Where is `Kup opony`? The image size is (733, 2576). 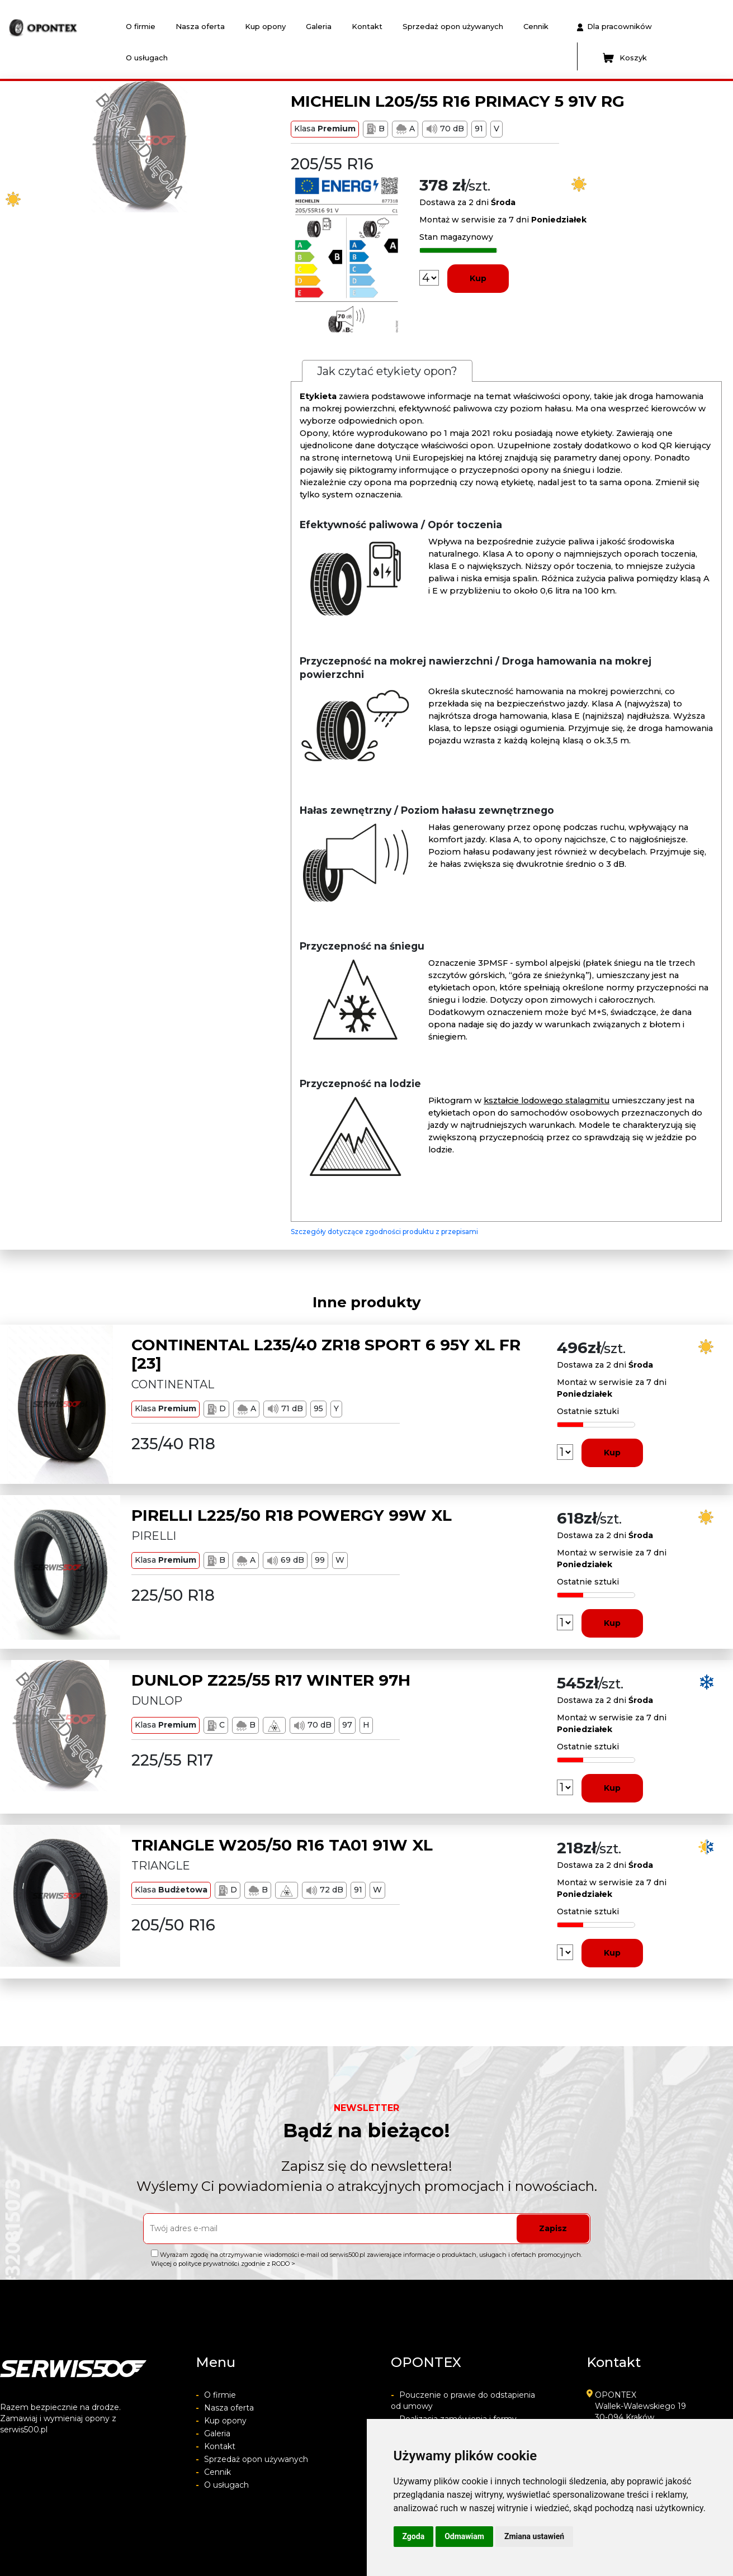 Kup opony is located at coordinates (265, 26).